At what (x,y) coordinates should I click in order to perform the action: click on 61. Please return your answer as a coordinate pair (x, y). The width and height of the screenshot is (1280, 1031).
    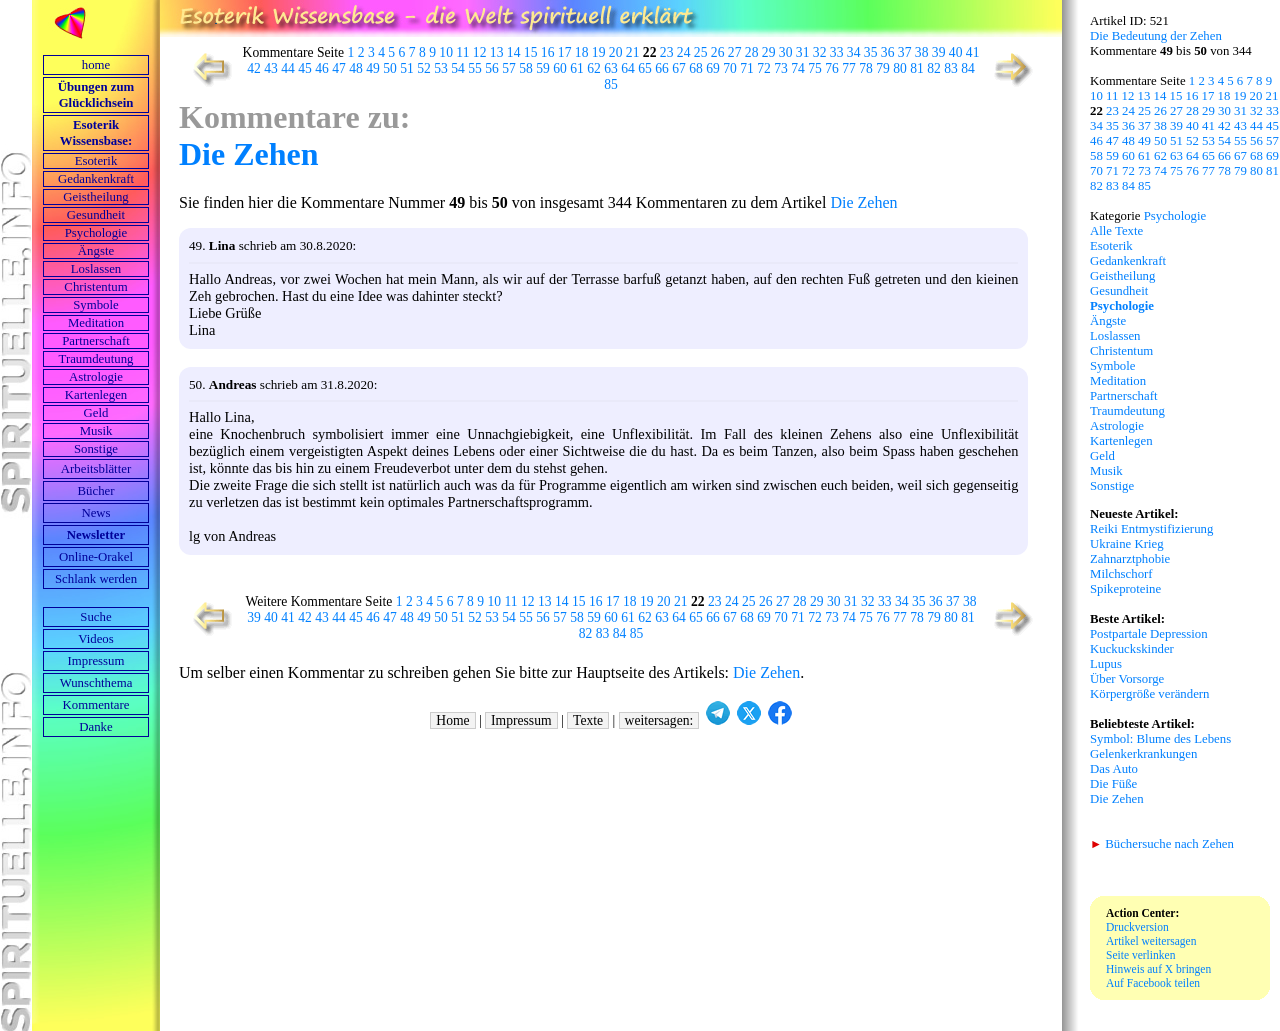
    Looking at the image, I should click on (577, 68).